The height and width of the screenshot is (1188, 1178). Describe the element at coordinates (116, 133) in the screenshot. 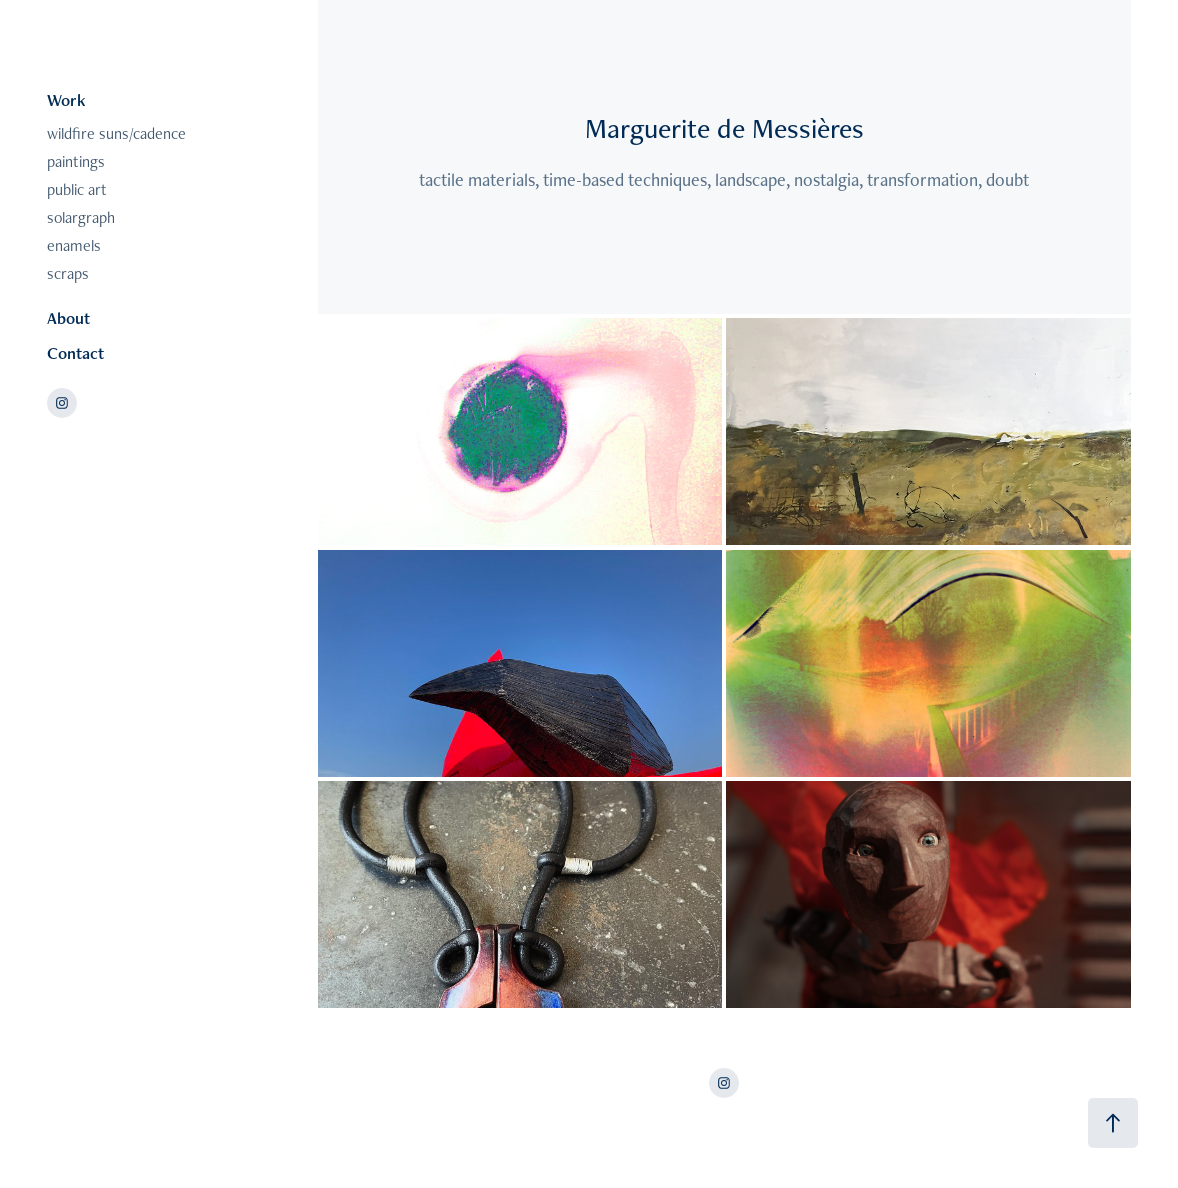

I see `wildfire suns/cadence` at that location.